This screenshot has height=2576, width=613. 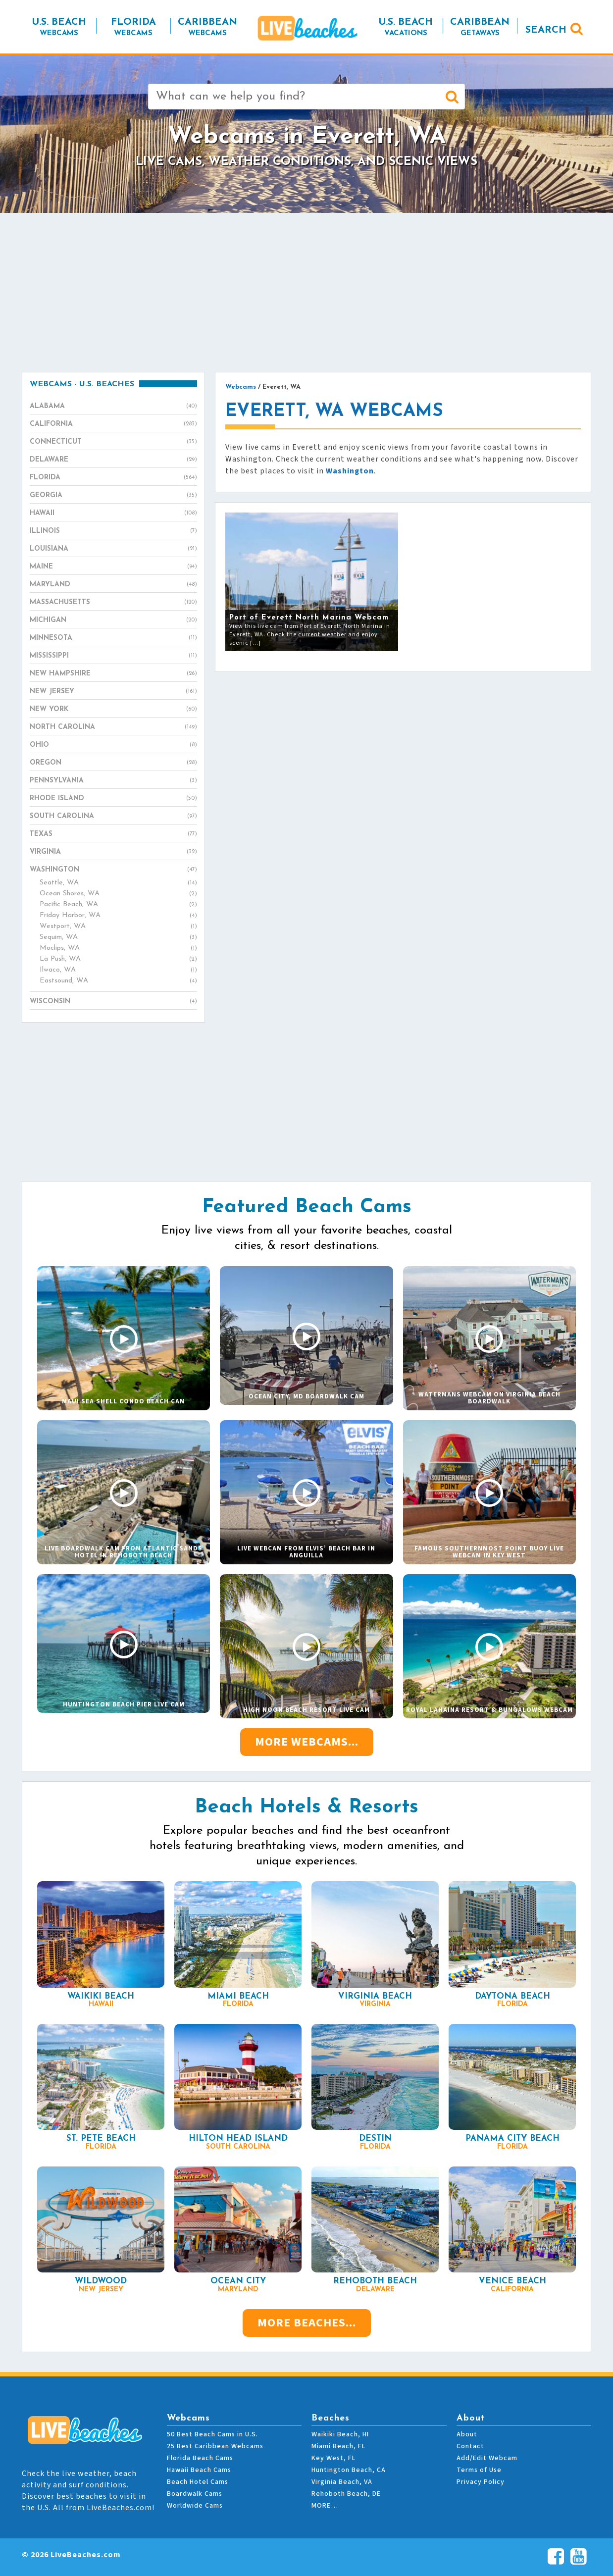 What do you see at coordinates (479, 2470) in the screenshot?
I see `Terms of Use` at bounding box center [479, 2470].